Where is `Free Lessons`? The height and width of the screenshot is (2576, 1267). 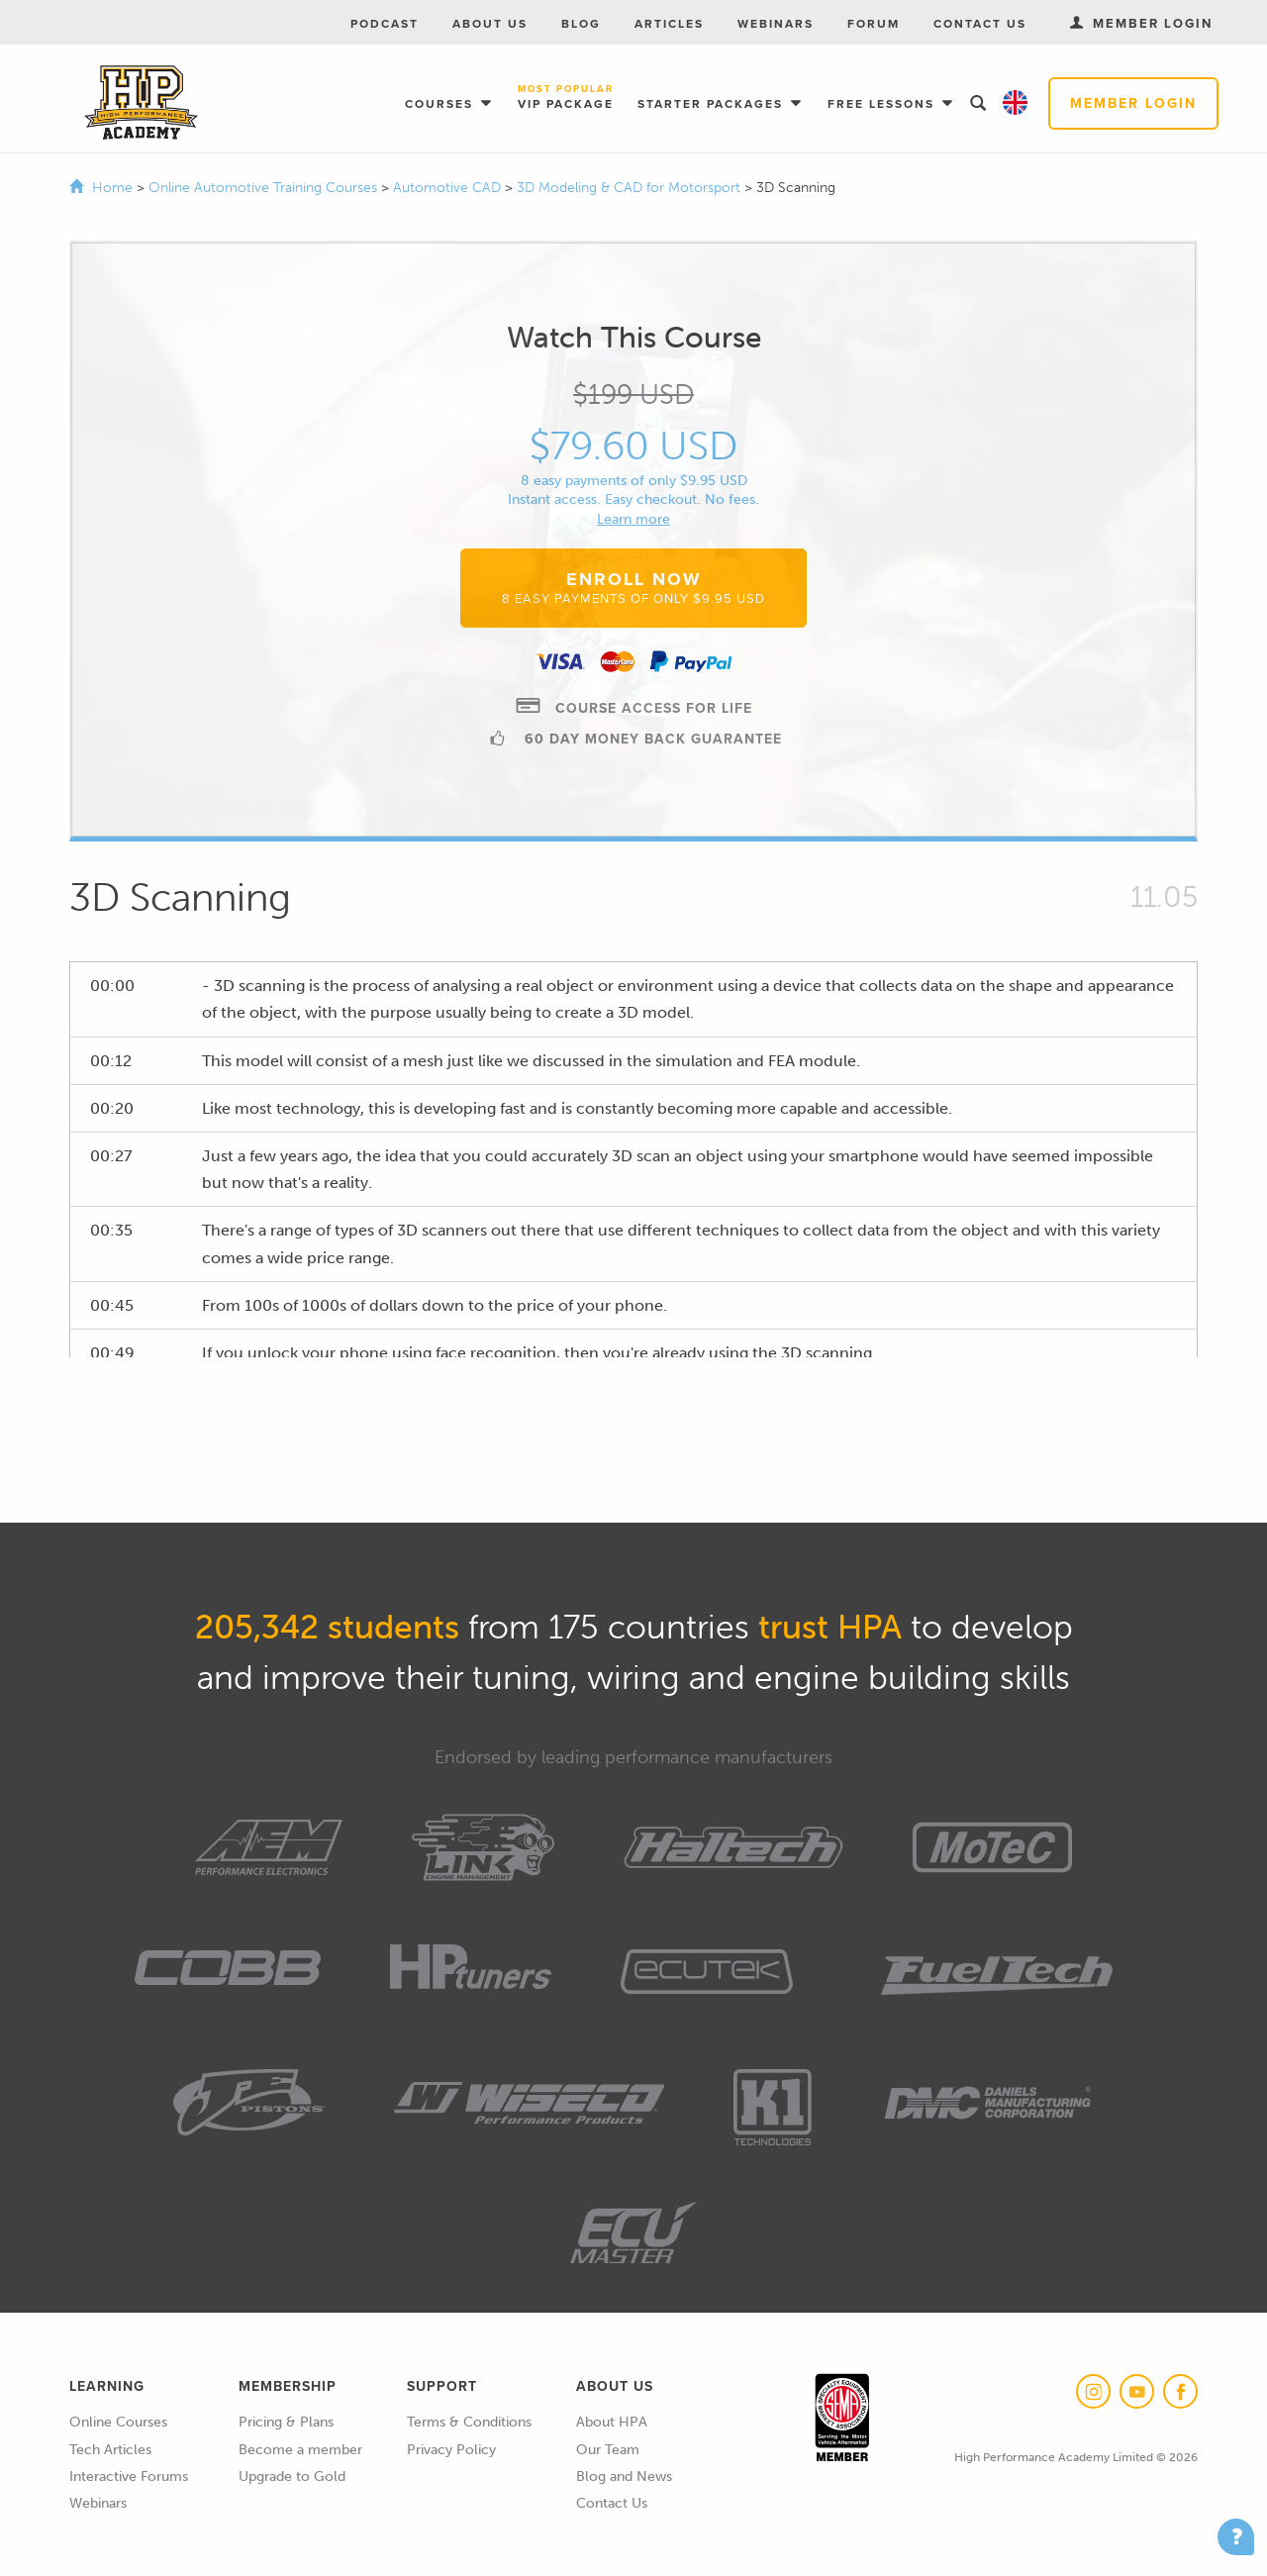
Free Lessons is located at coordinates (883, 104).